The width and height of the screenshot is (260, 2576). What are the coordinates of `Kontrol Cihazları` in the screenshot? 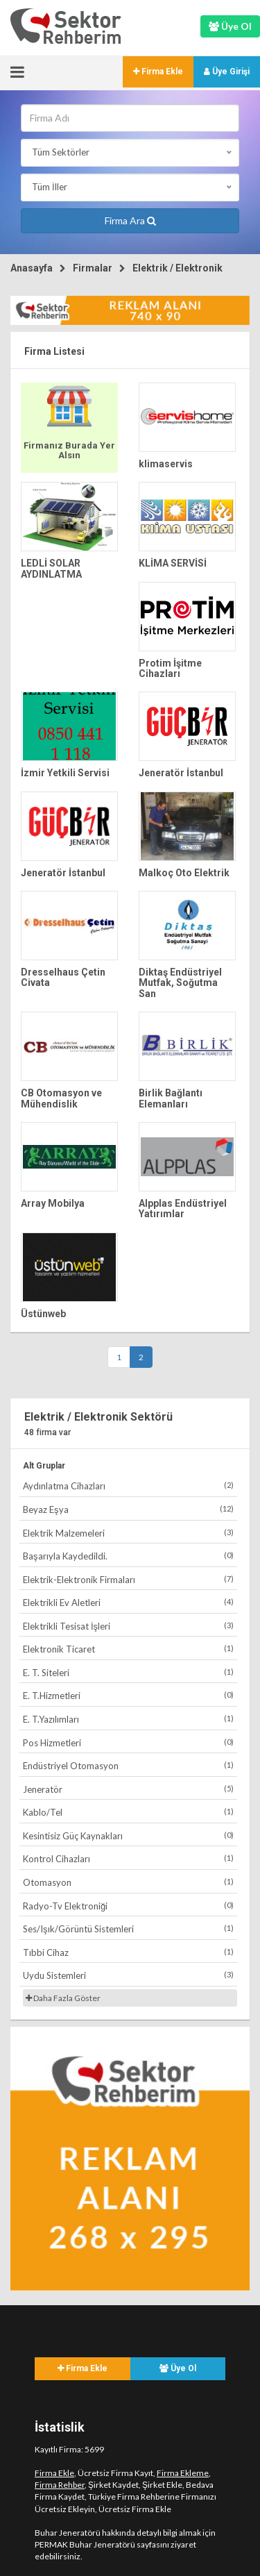 It's located at (128, 1858).